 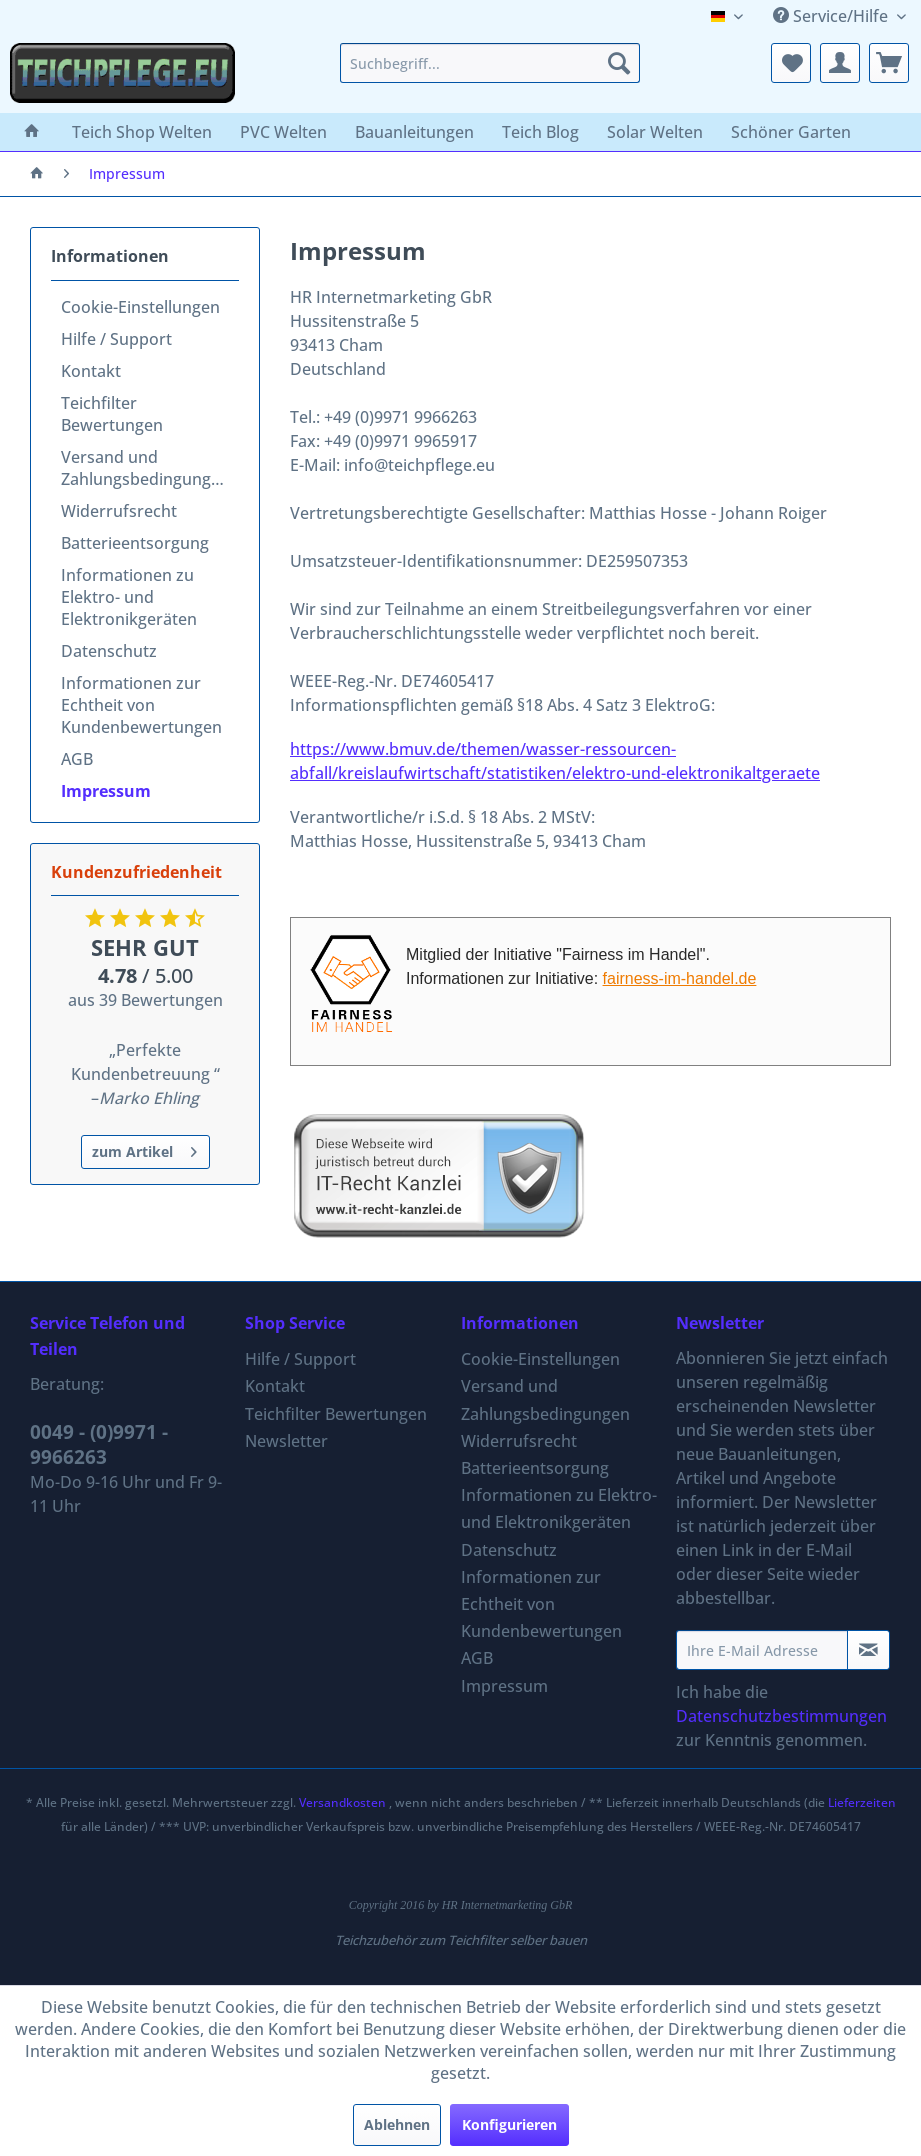 What do you see at coordinates (619, 63) in the screenshot?
I see `[Suchen]` at bounding box center [619, 63].